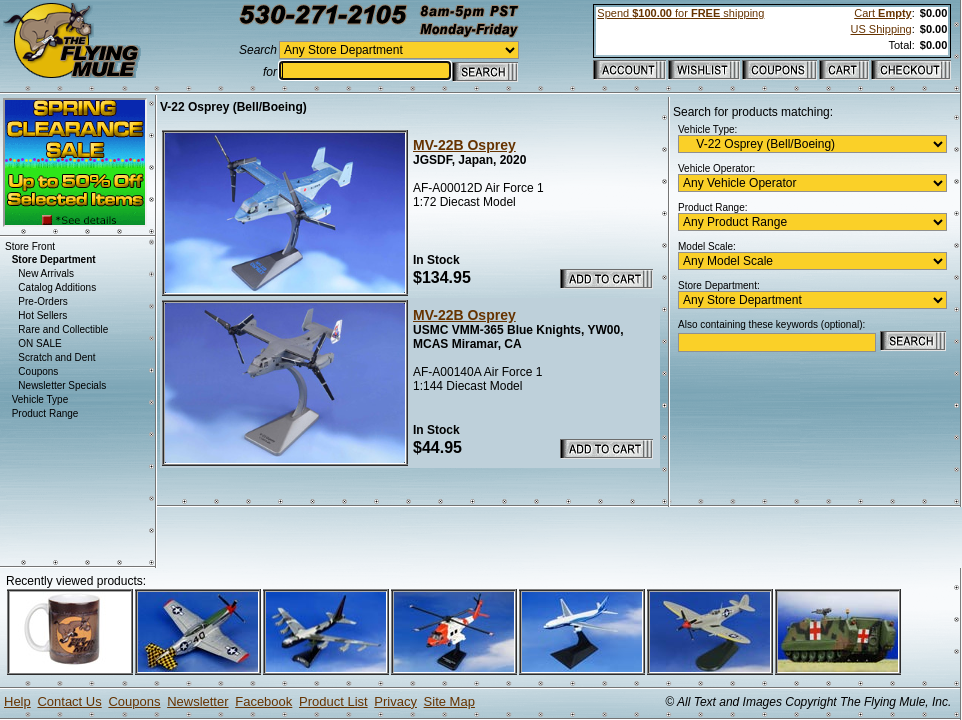 The width and height of the screenshot is (962, 720). Describe the element at coordinates (38, 371) in the screenshot. I see `Coupons` at that location.